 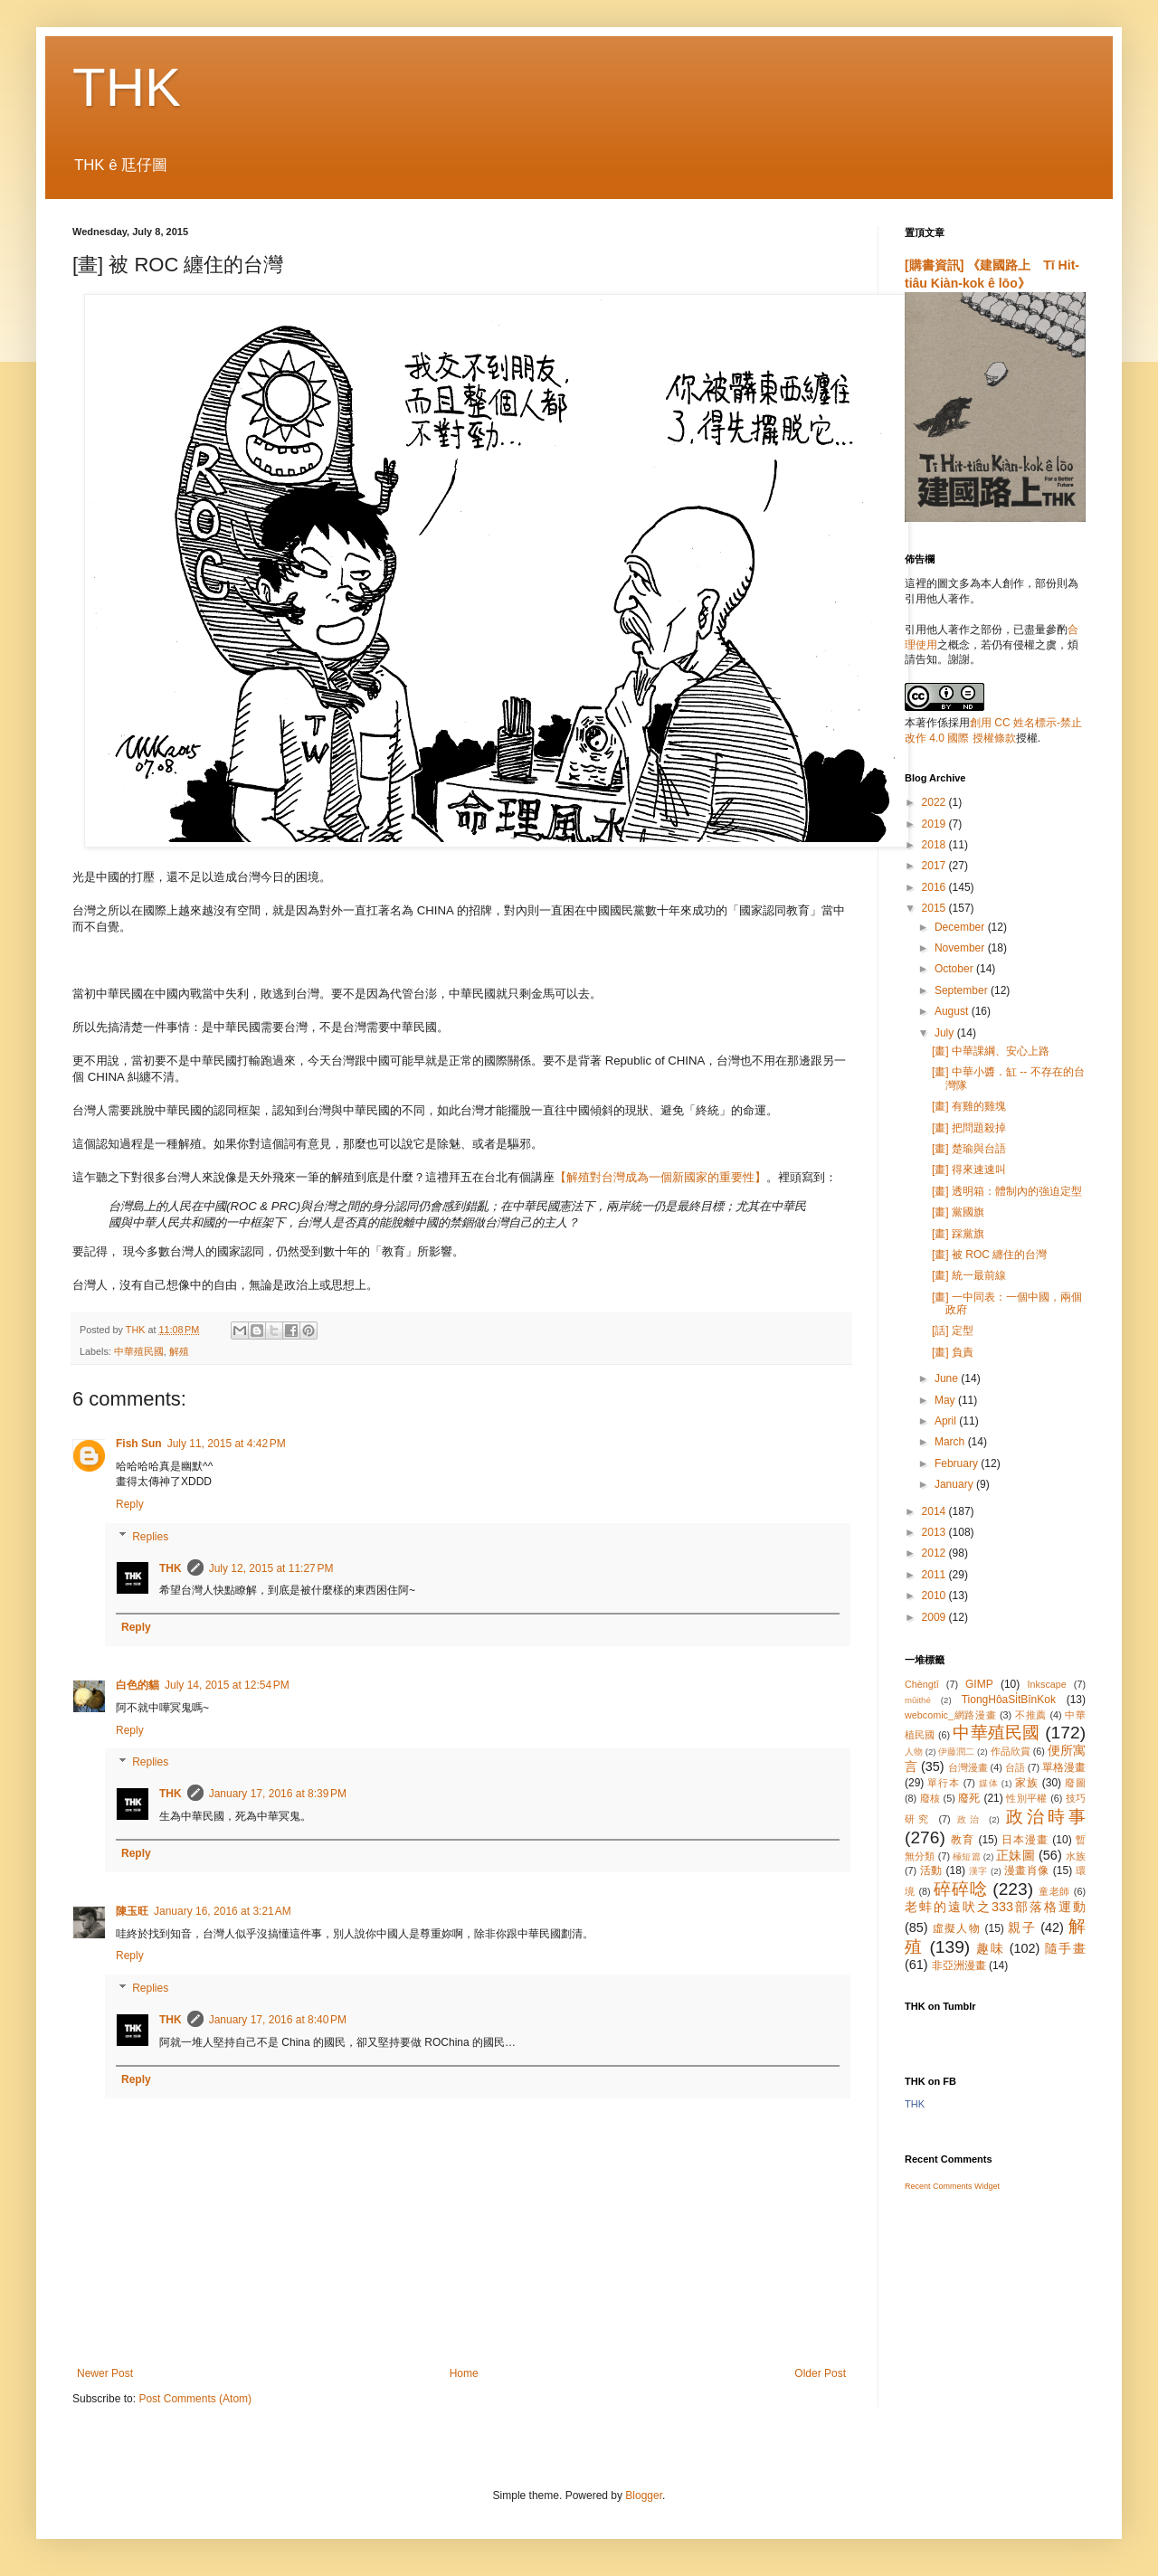 What do you see at coordinates (1022, 1927) in the screenshot?
I see `親子` at bounding box center [1022, 1927].